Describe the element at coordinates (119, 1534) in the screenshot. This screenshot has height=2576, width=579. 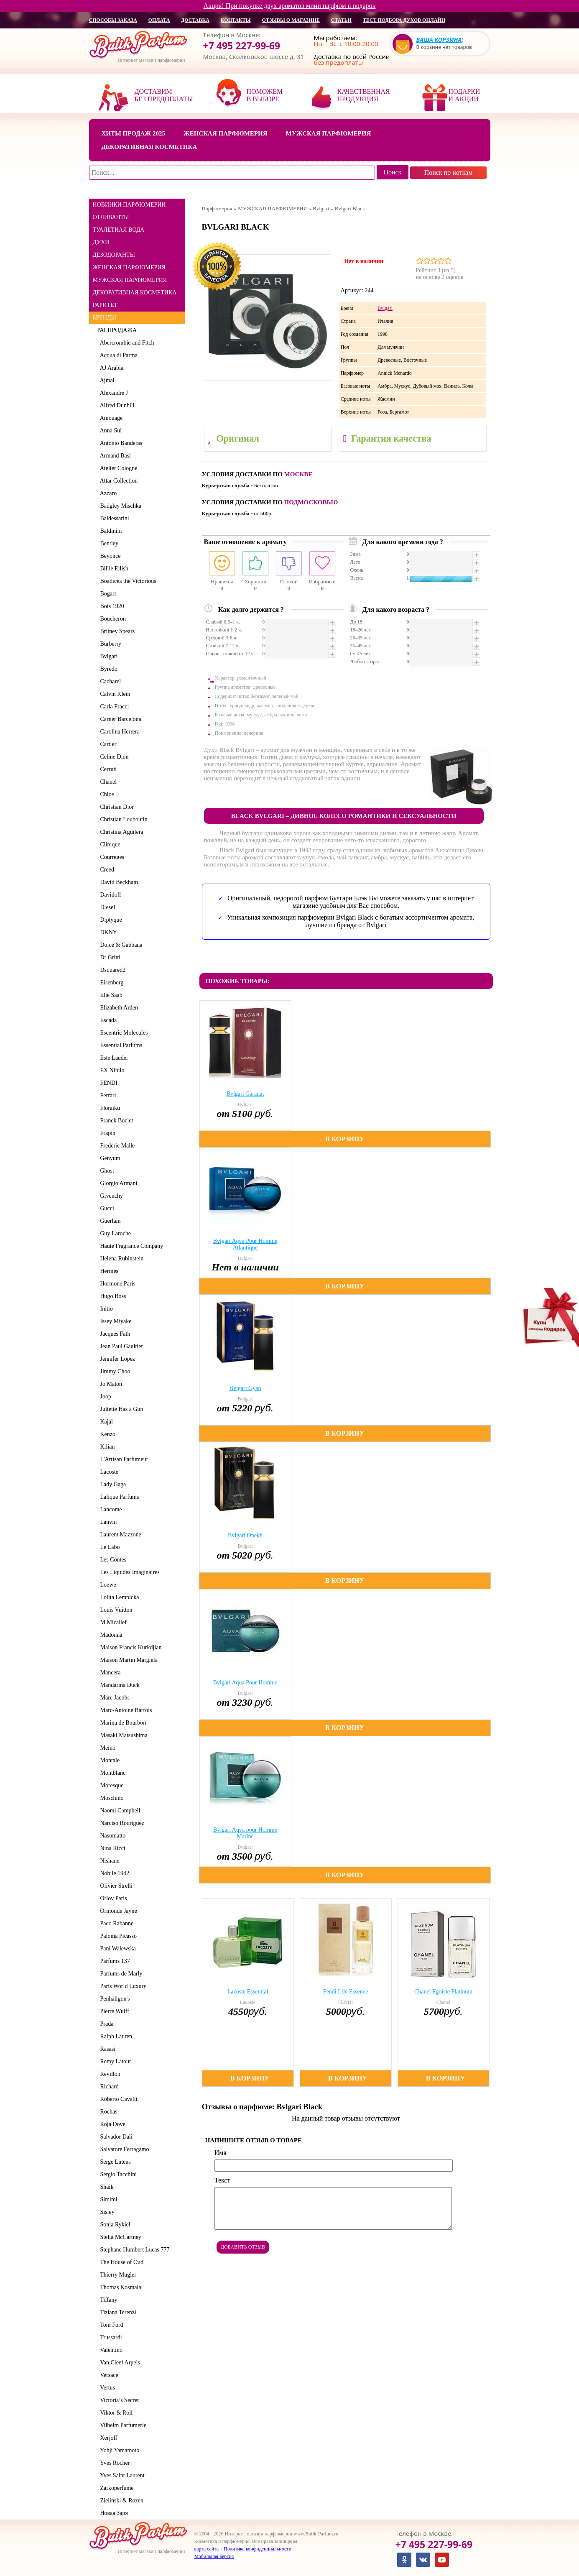
I see `Laurent Mazzone` at that location.